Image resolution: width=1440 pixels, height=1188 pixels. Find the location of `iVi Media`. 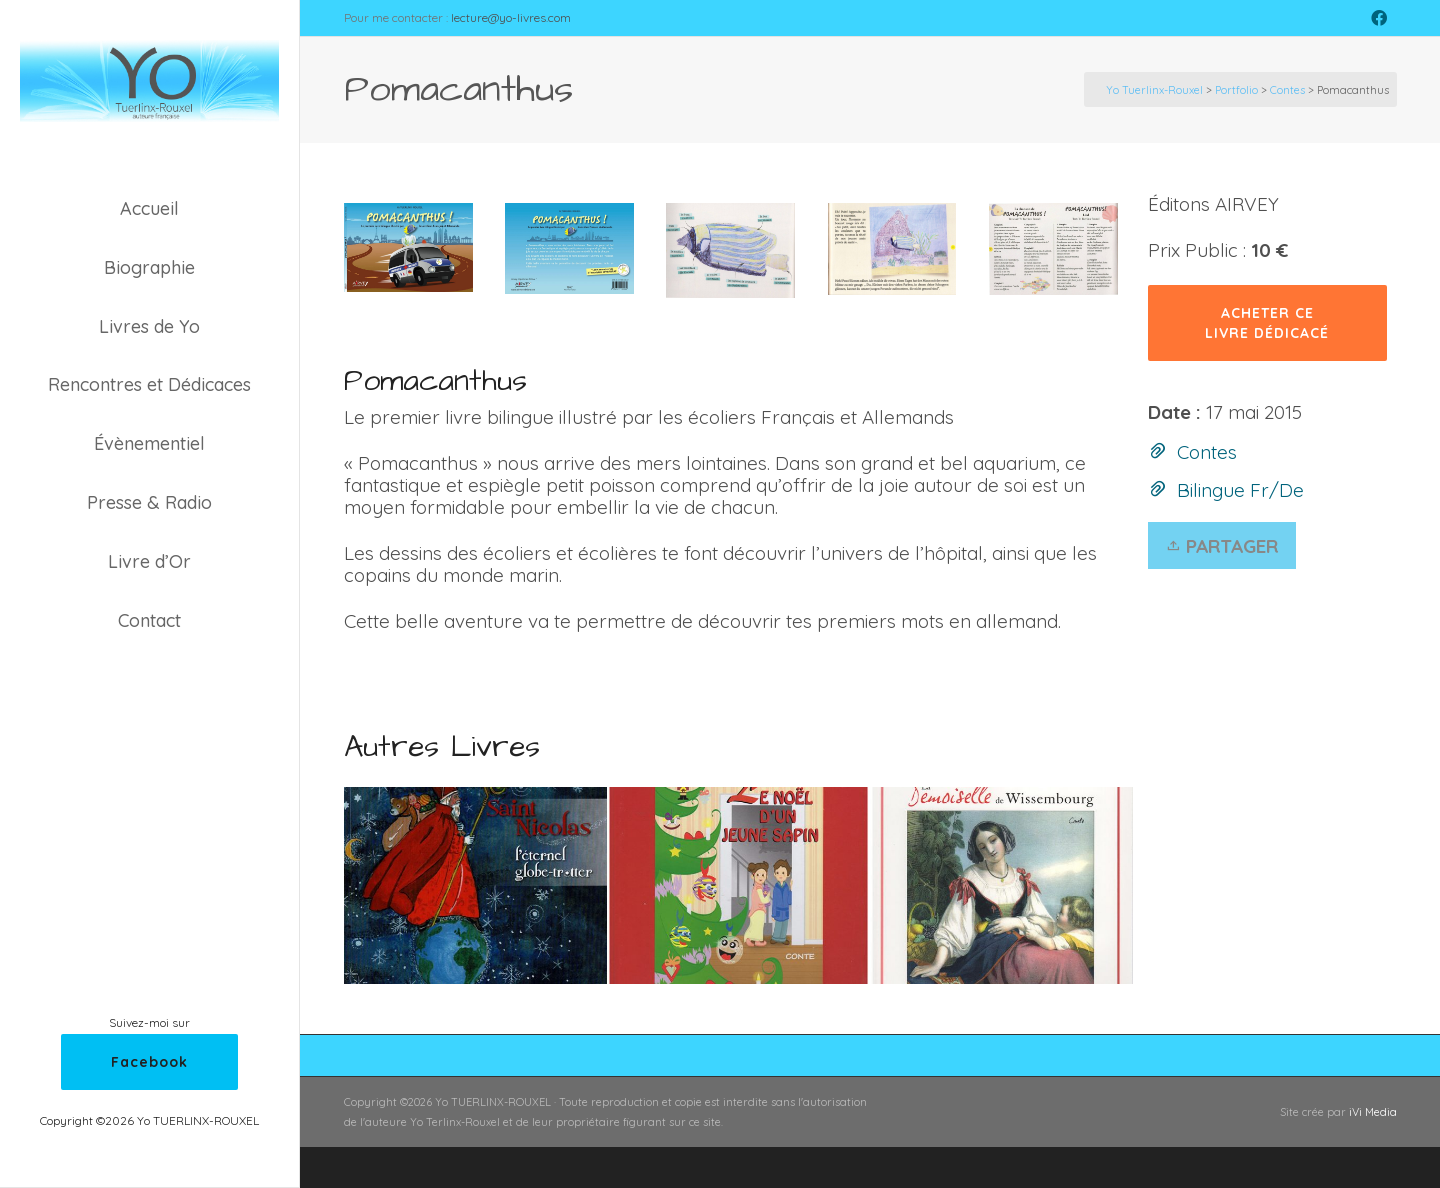

iVi Media is located at coordinates (1373, 1112).